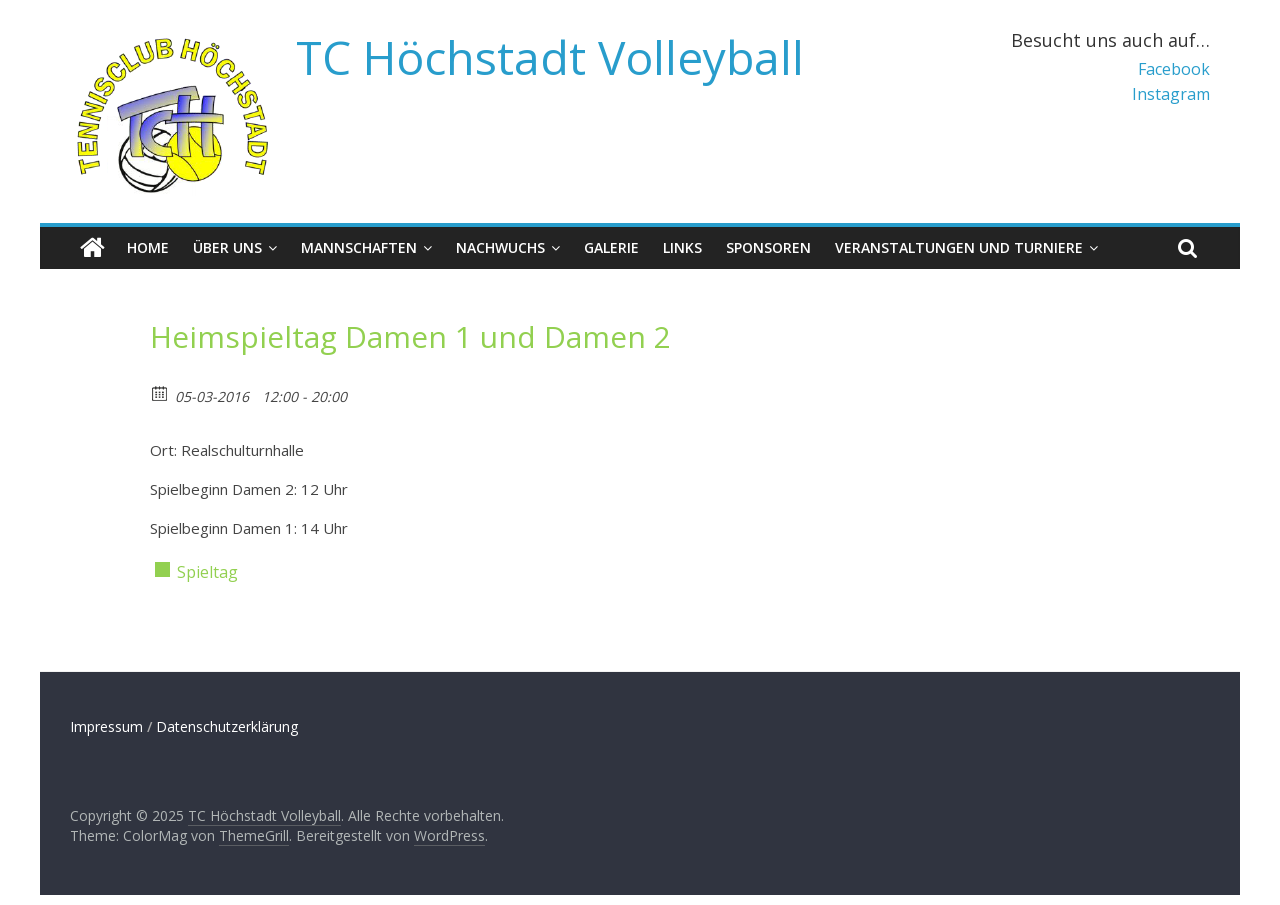  What do you see at coordinates (106, 726) in the screenshot?
I see `Impressum` at bounding box center [106, 726].